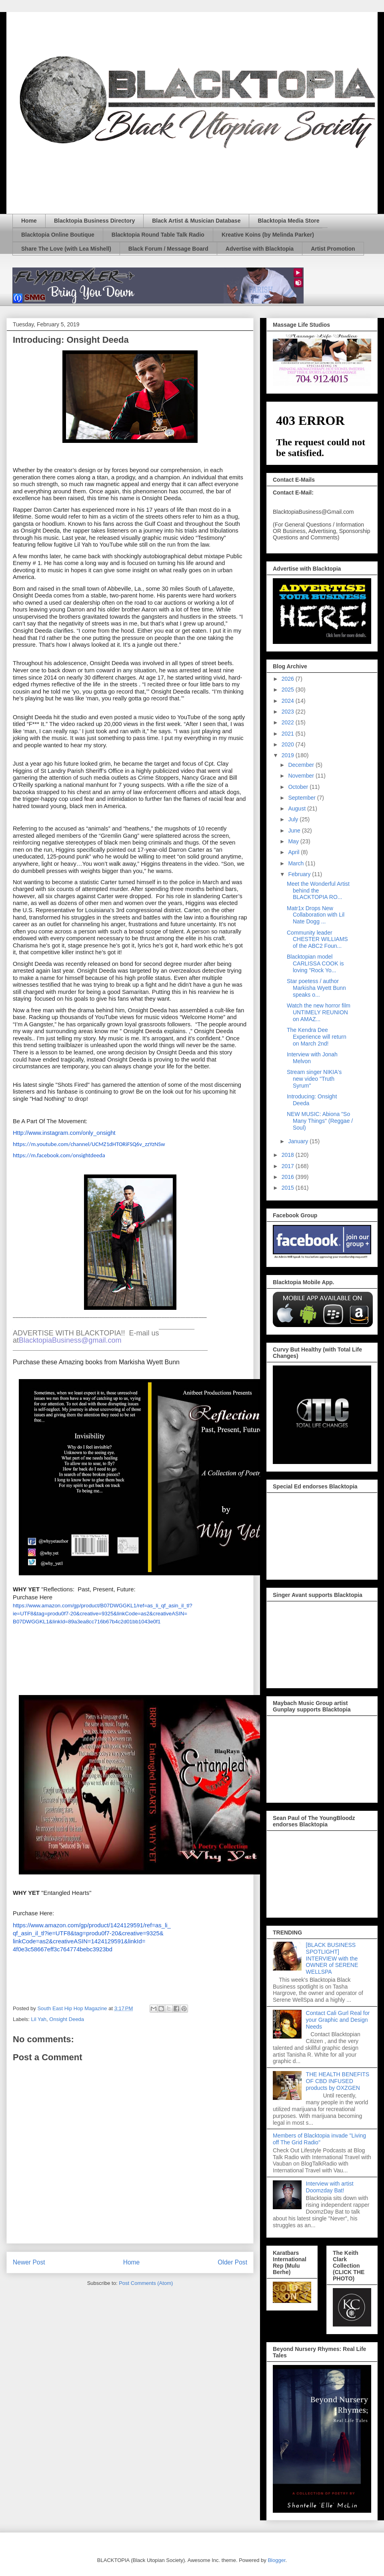  I want to click on 2025, so click(289, 689).